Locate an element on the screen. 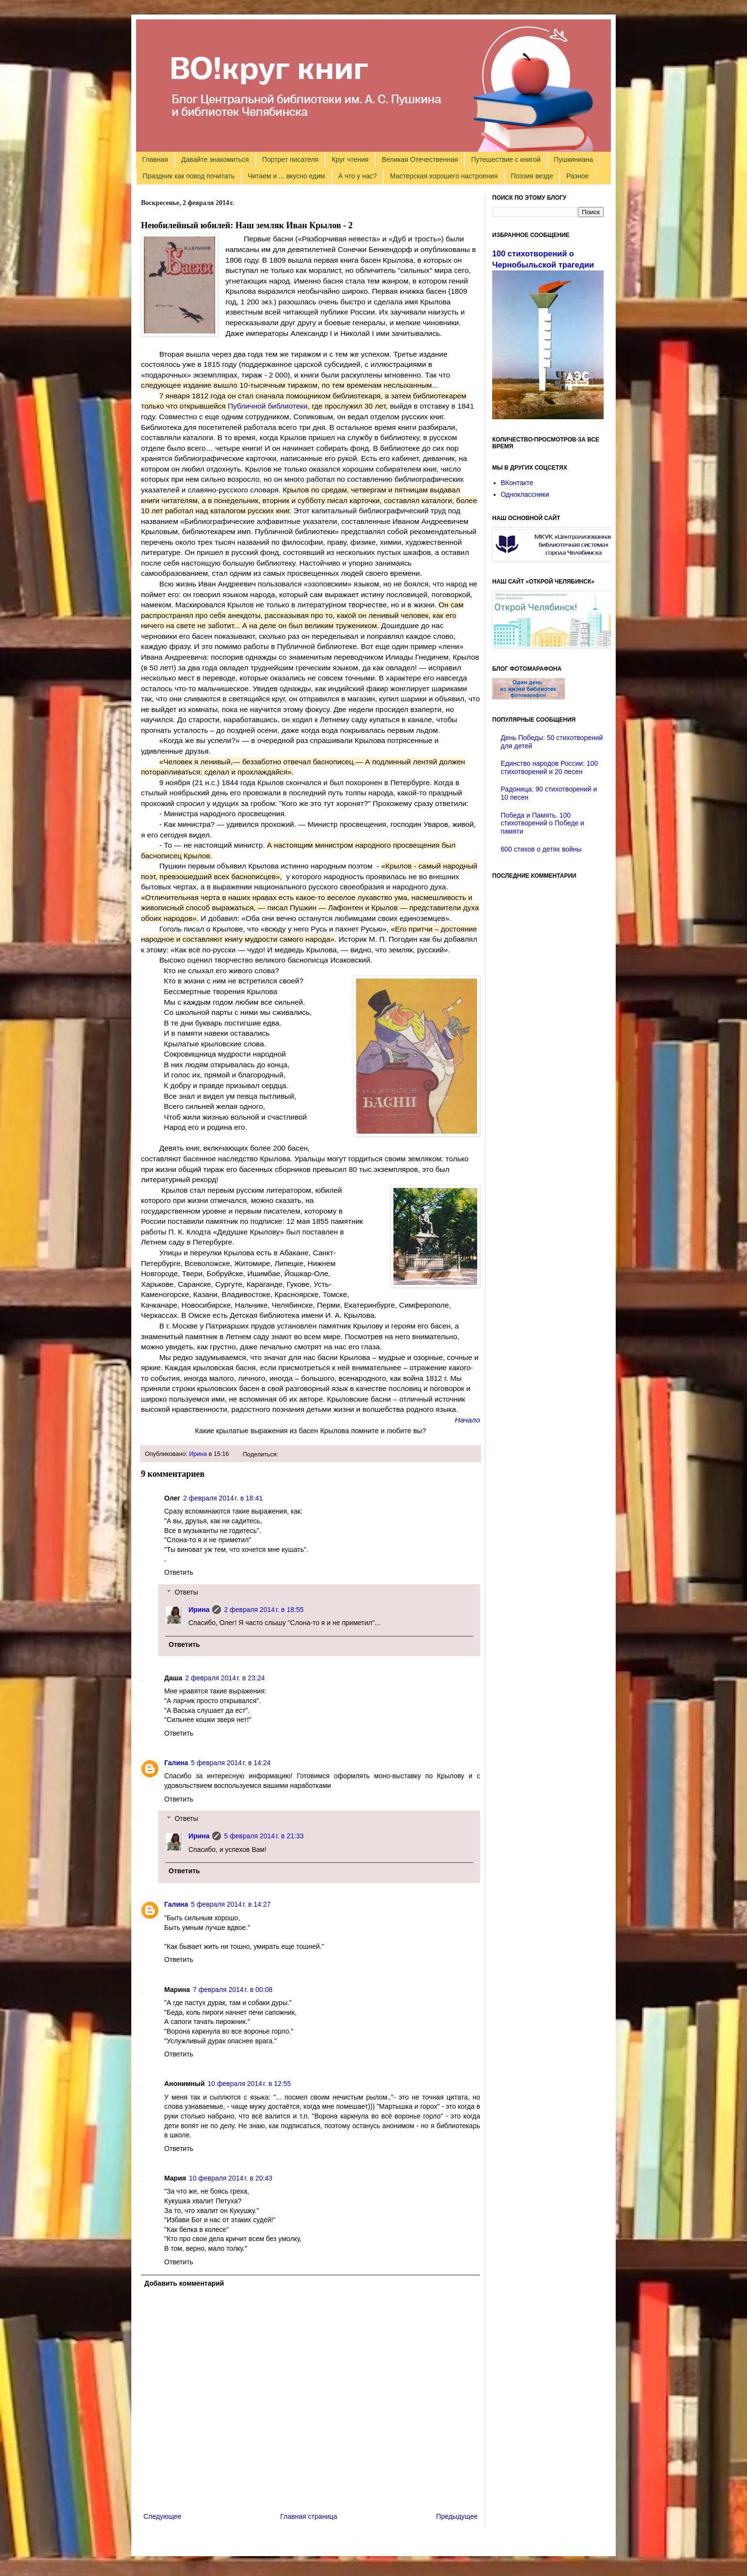 The height and width of the screenshot is (2576, 747). Одноклассники is located at coordinates (525, 494).